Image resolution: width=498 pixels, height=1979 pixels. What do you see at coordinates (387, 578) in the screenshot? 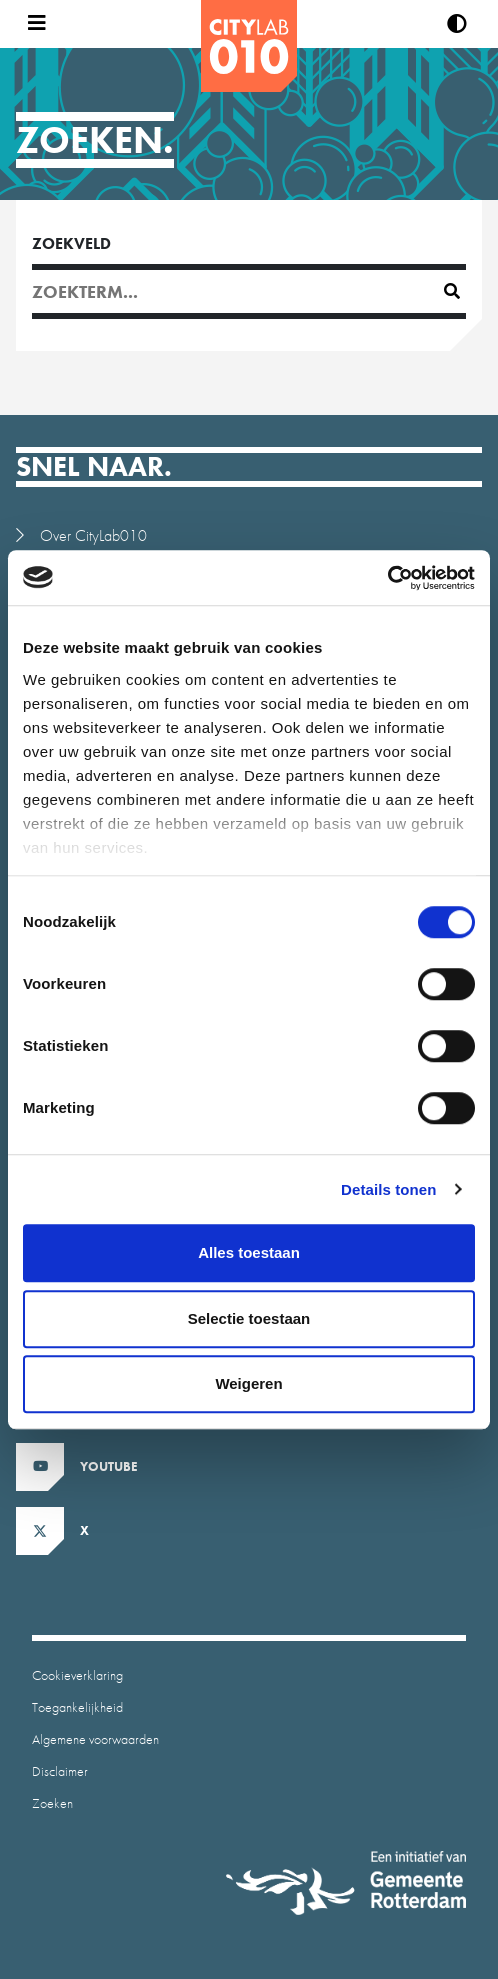
I see `[Cookiebot van Usercentrics - opent in een nieuw venster]` at bounding box center [387, 578].